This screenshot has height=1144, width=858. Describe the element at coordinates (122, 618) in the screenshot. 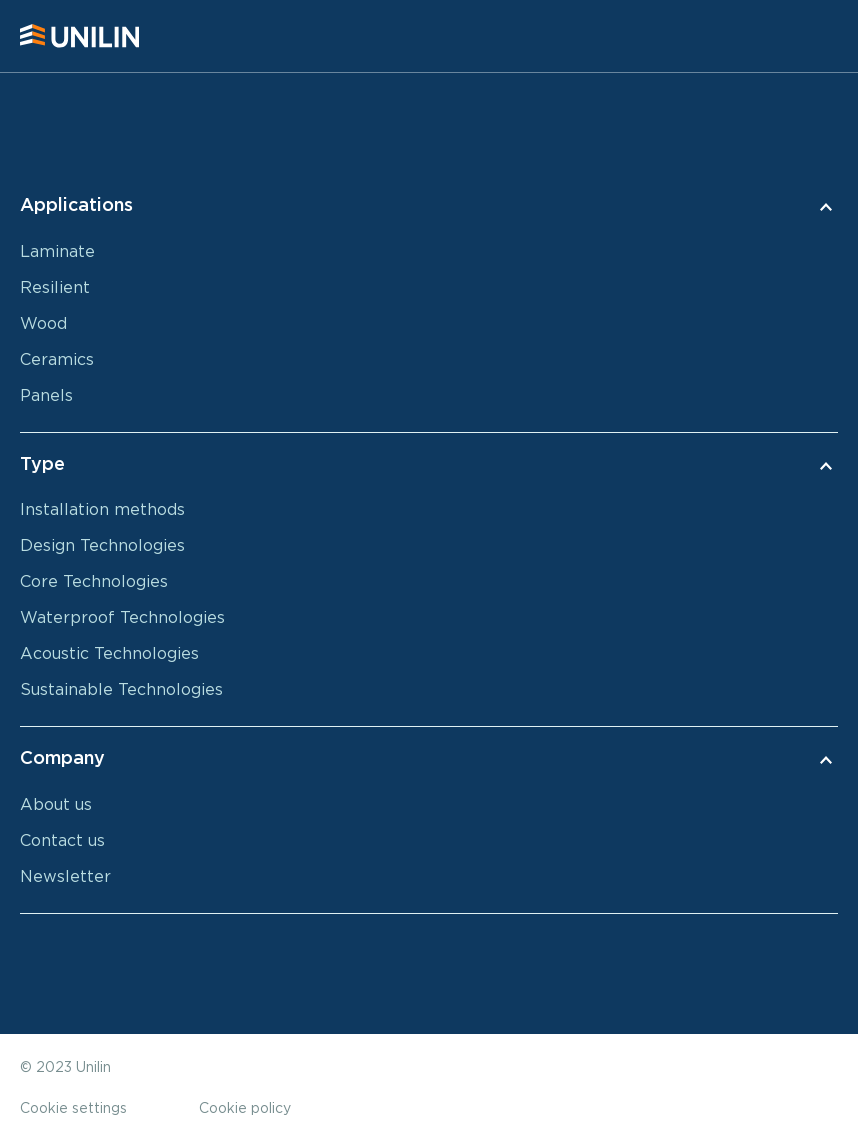

I see `Waterproof Technologies` at that location.